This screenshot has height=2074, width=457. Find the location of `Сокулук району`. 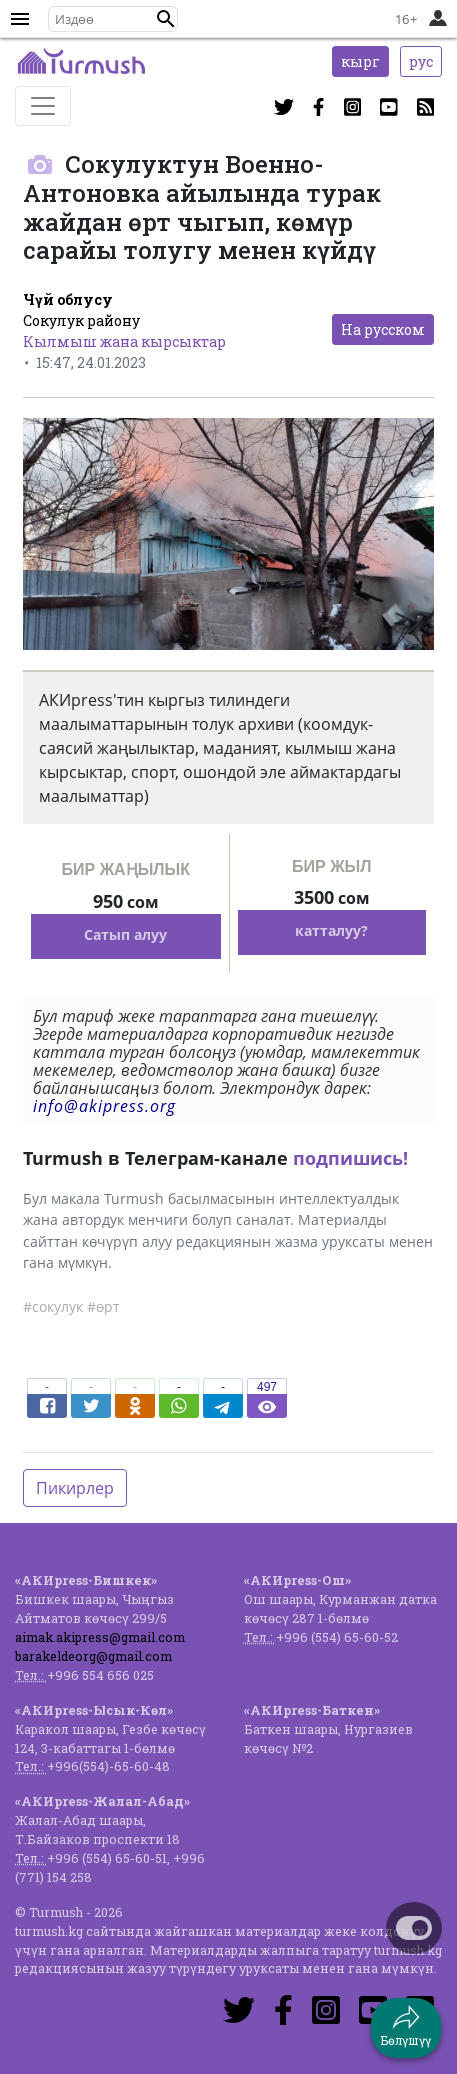

Сокулук району is located at coordinates (81, 320).